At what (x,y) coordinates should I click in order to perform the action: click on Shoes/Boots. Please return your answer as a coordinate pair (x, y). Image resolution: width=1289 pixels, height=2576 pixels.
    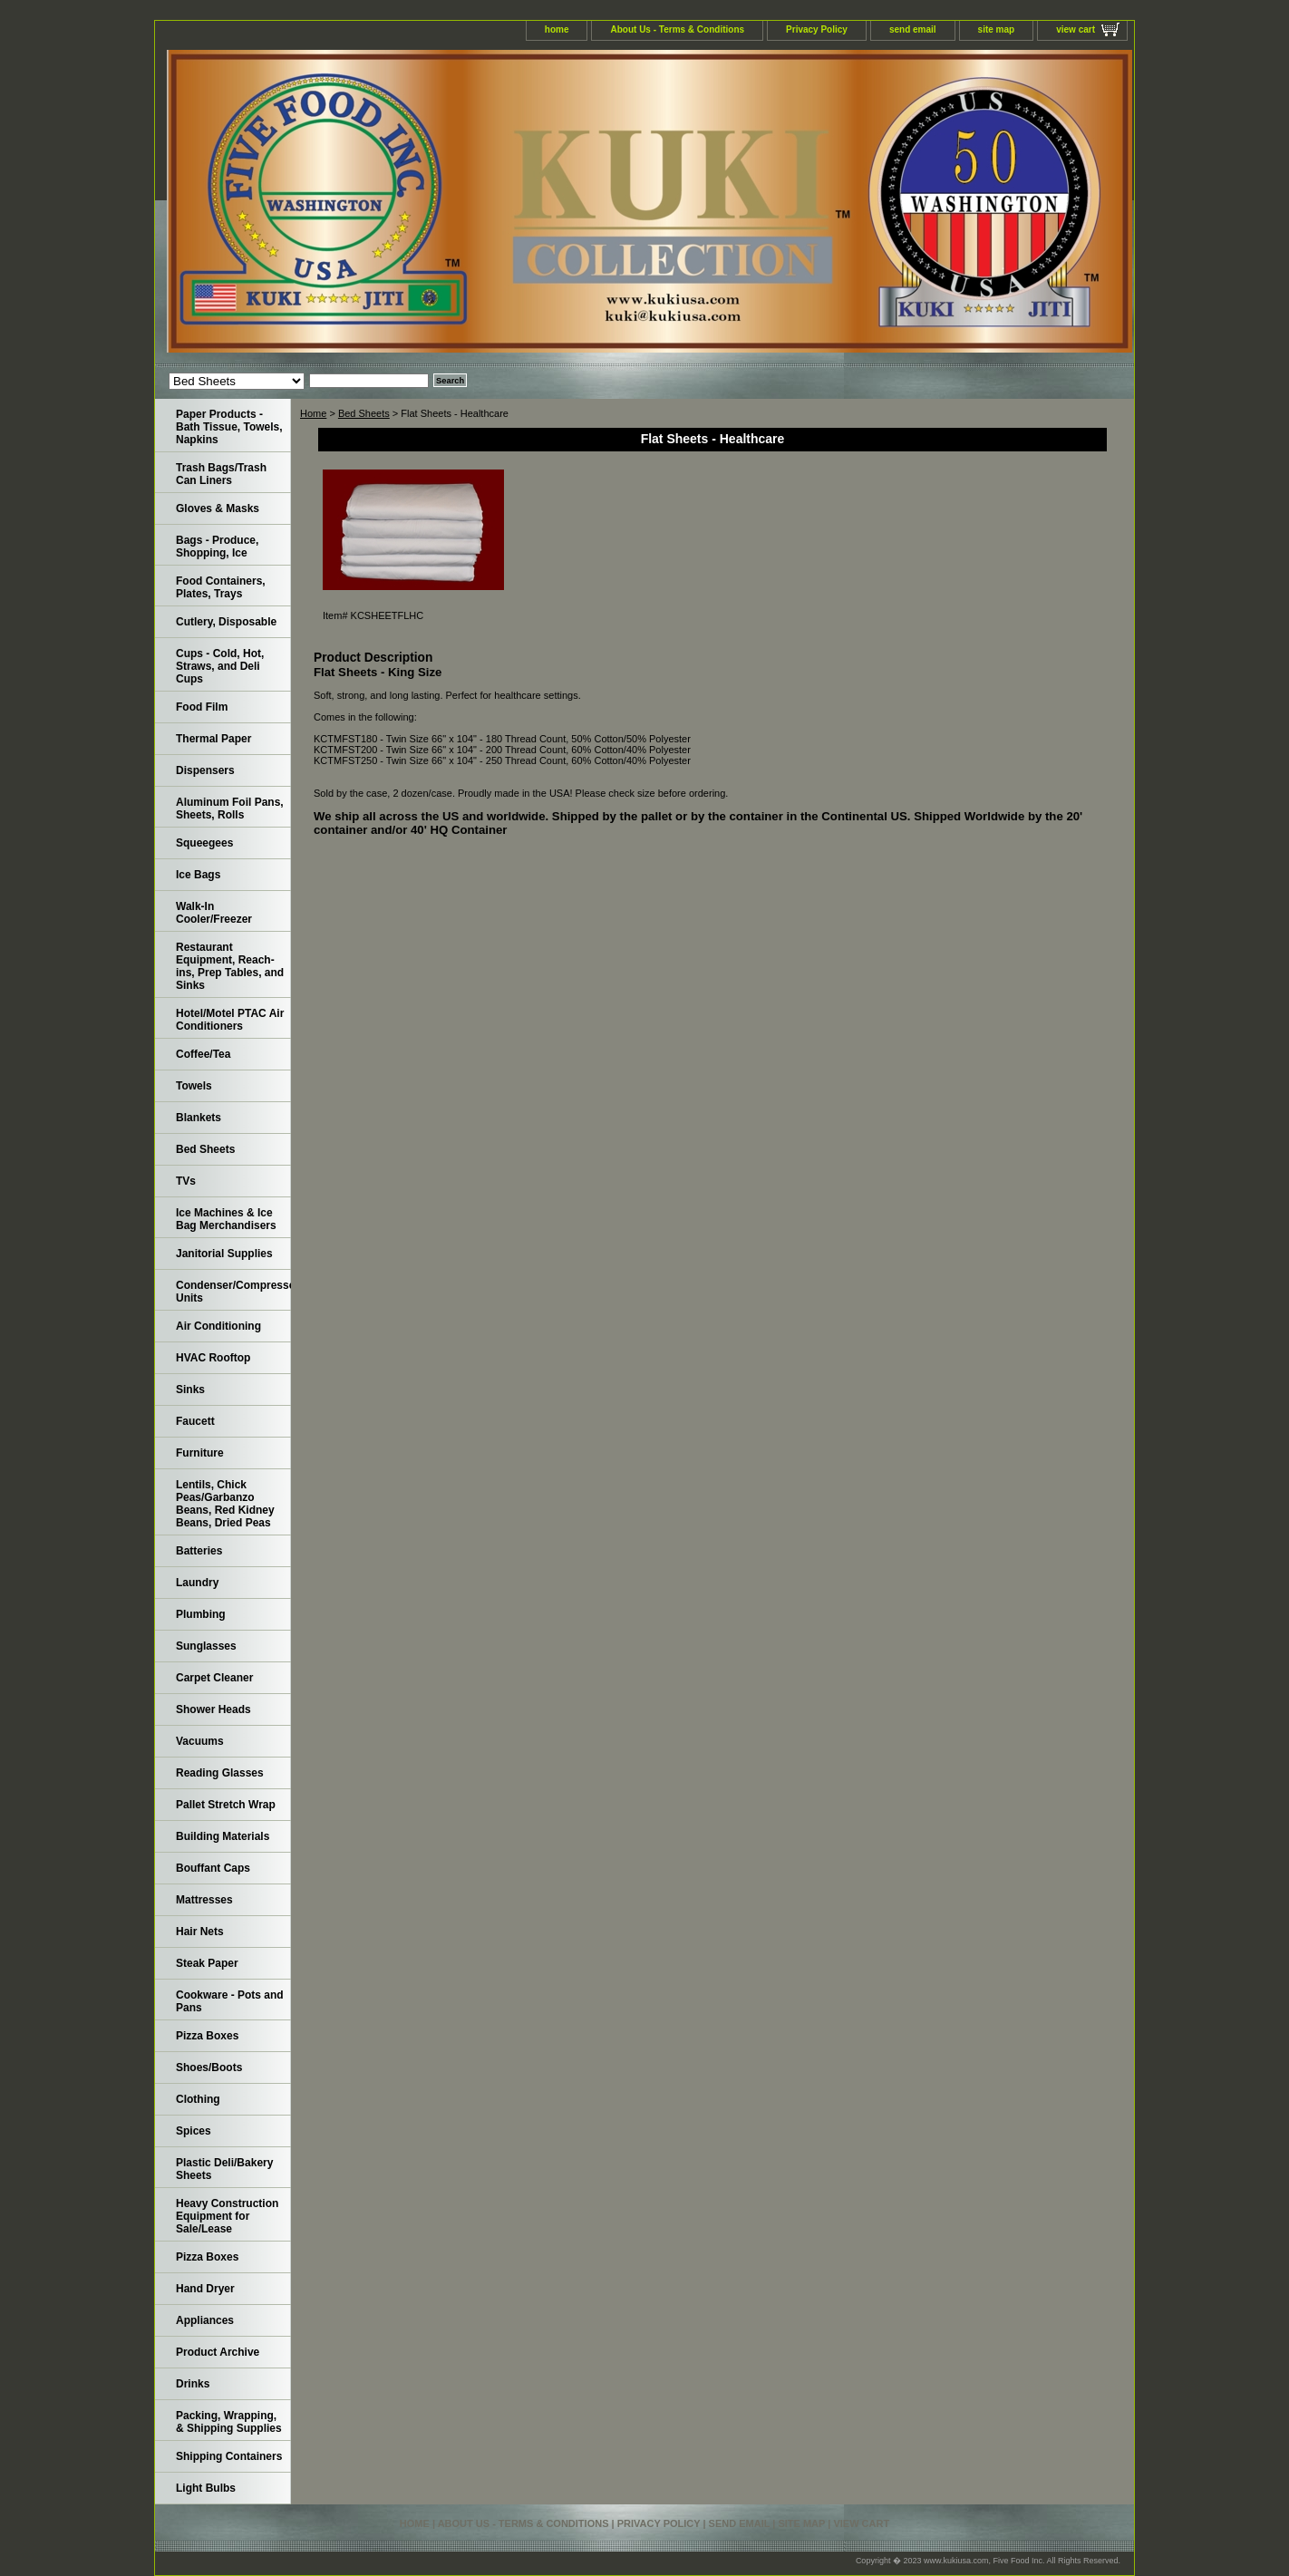
    Looking at the image, I should click on (209, 2067).